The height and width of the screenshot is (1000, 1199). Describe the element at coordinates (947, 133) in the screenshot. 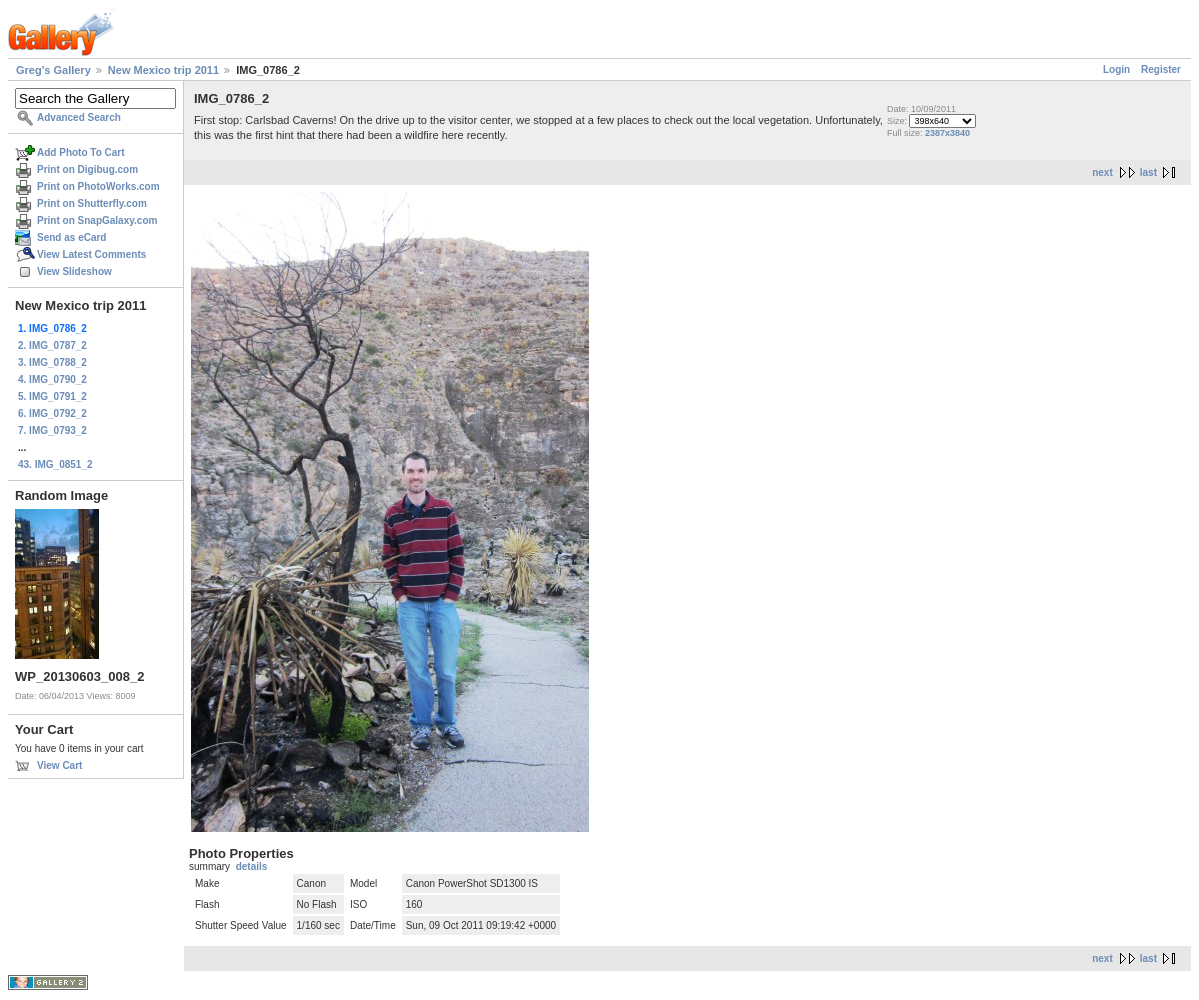

I see `2387x3840` at that location.